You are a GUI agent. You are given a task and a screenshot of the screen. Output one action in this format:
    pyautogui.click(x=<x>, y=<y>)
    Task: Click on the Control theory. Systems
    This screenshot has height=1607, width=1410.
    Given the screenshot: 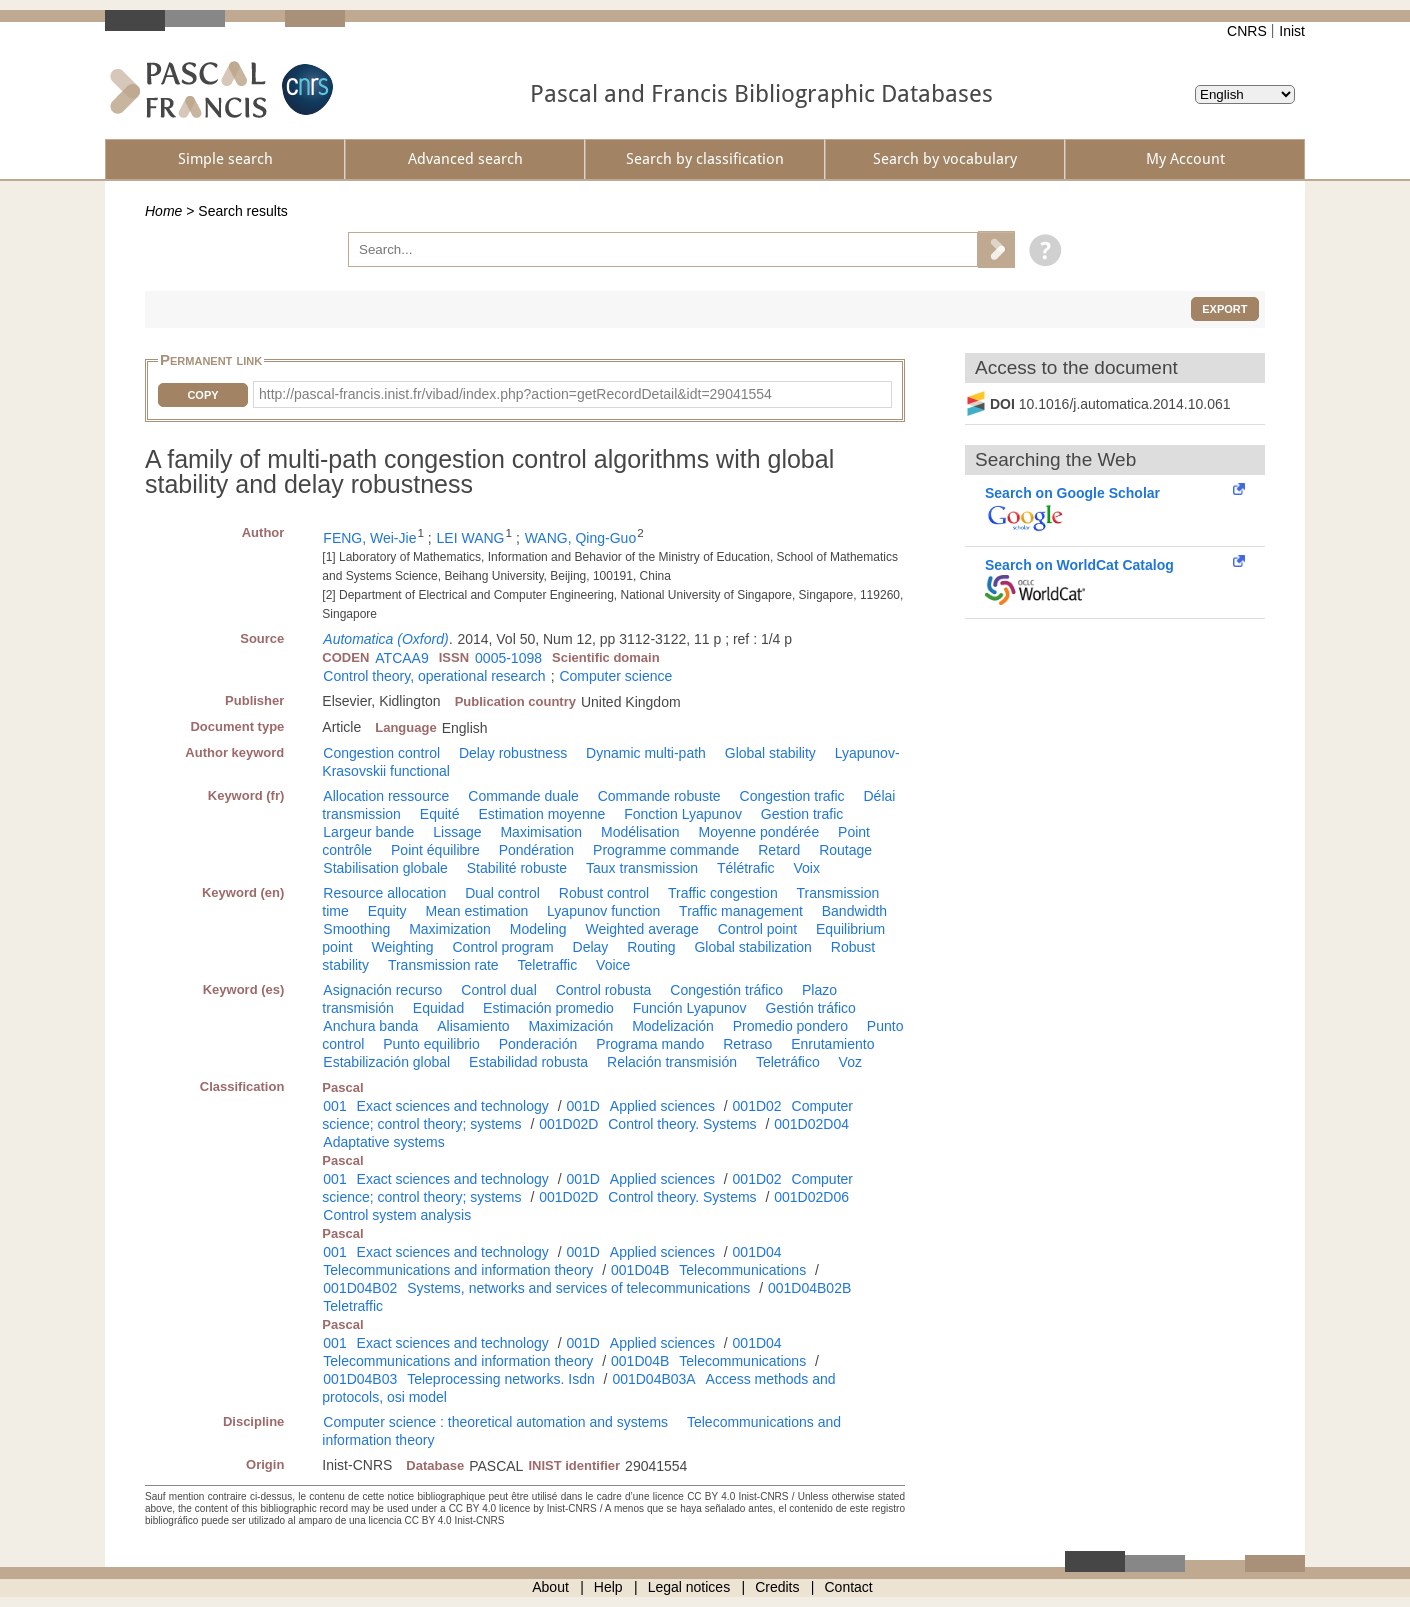 What is the action you would take?
    pyautogui.click(x=682, y=1124)
    